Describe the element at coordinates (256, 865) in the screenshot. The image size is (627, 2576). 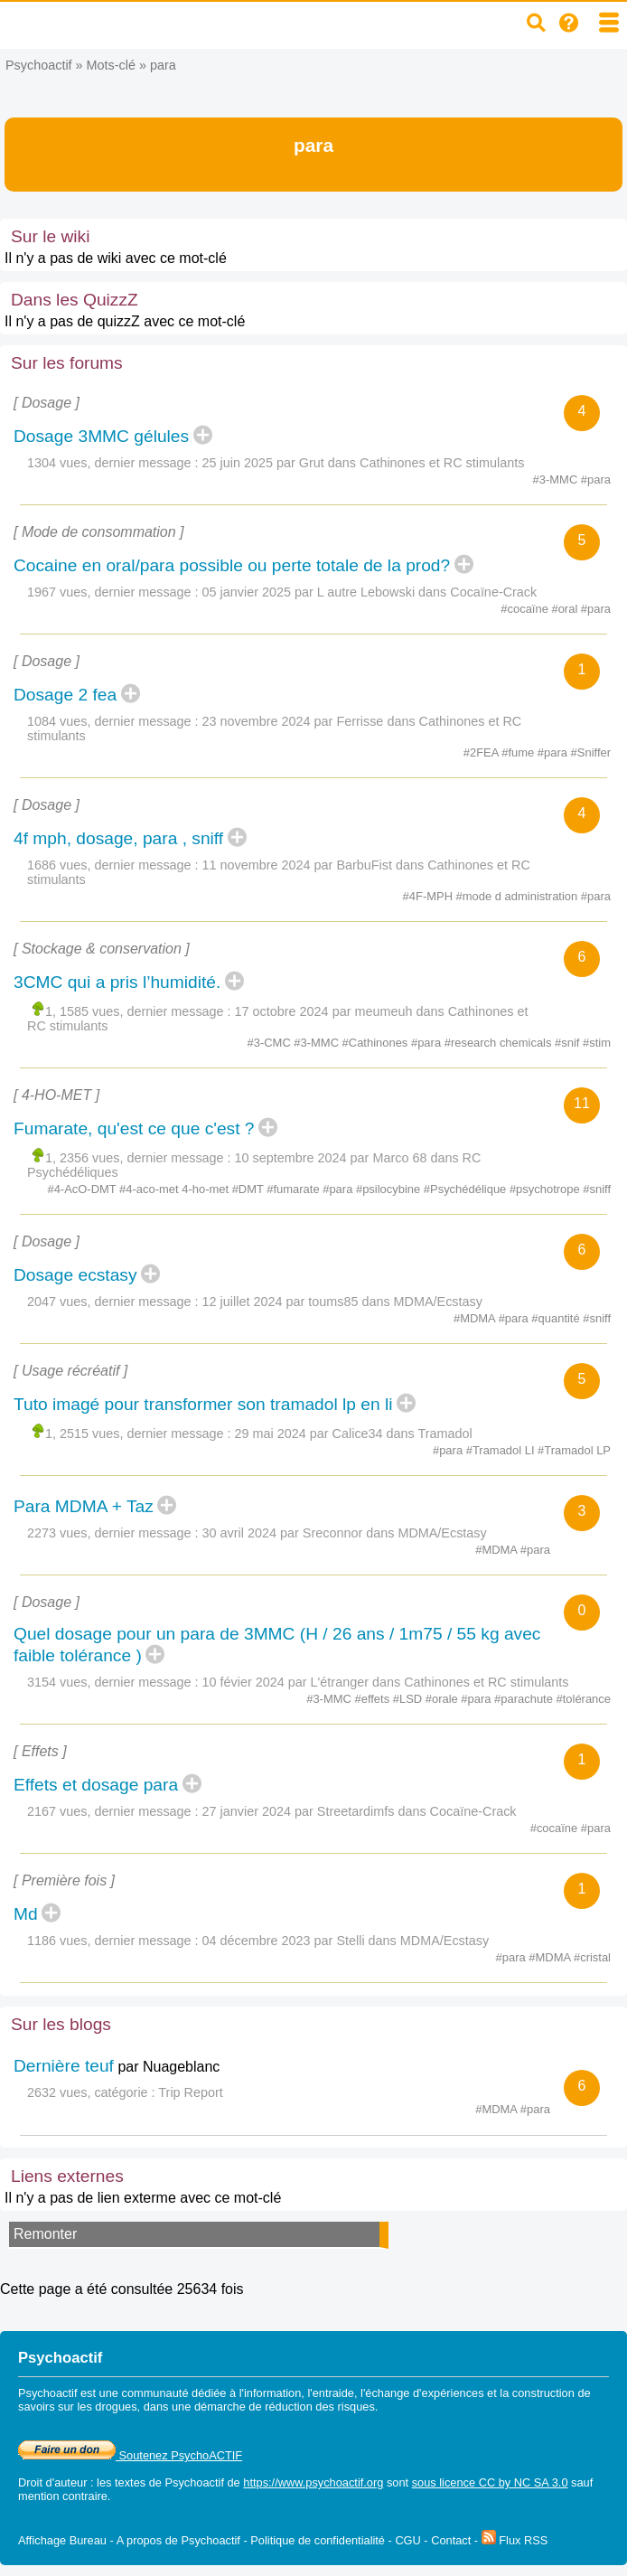
I see `11 novembre 2024` at that location.